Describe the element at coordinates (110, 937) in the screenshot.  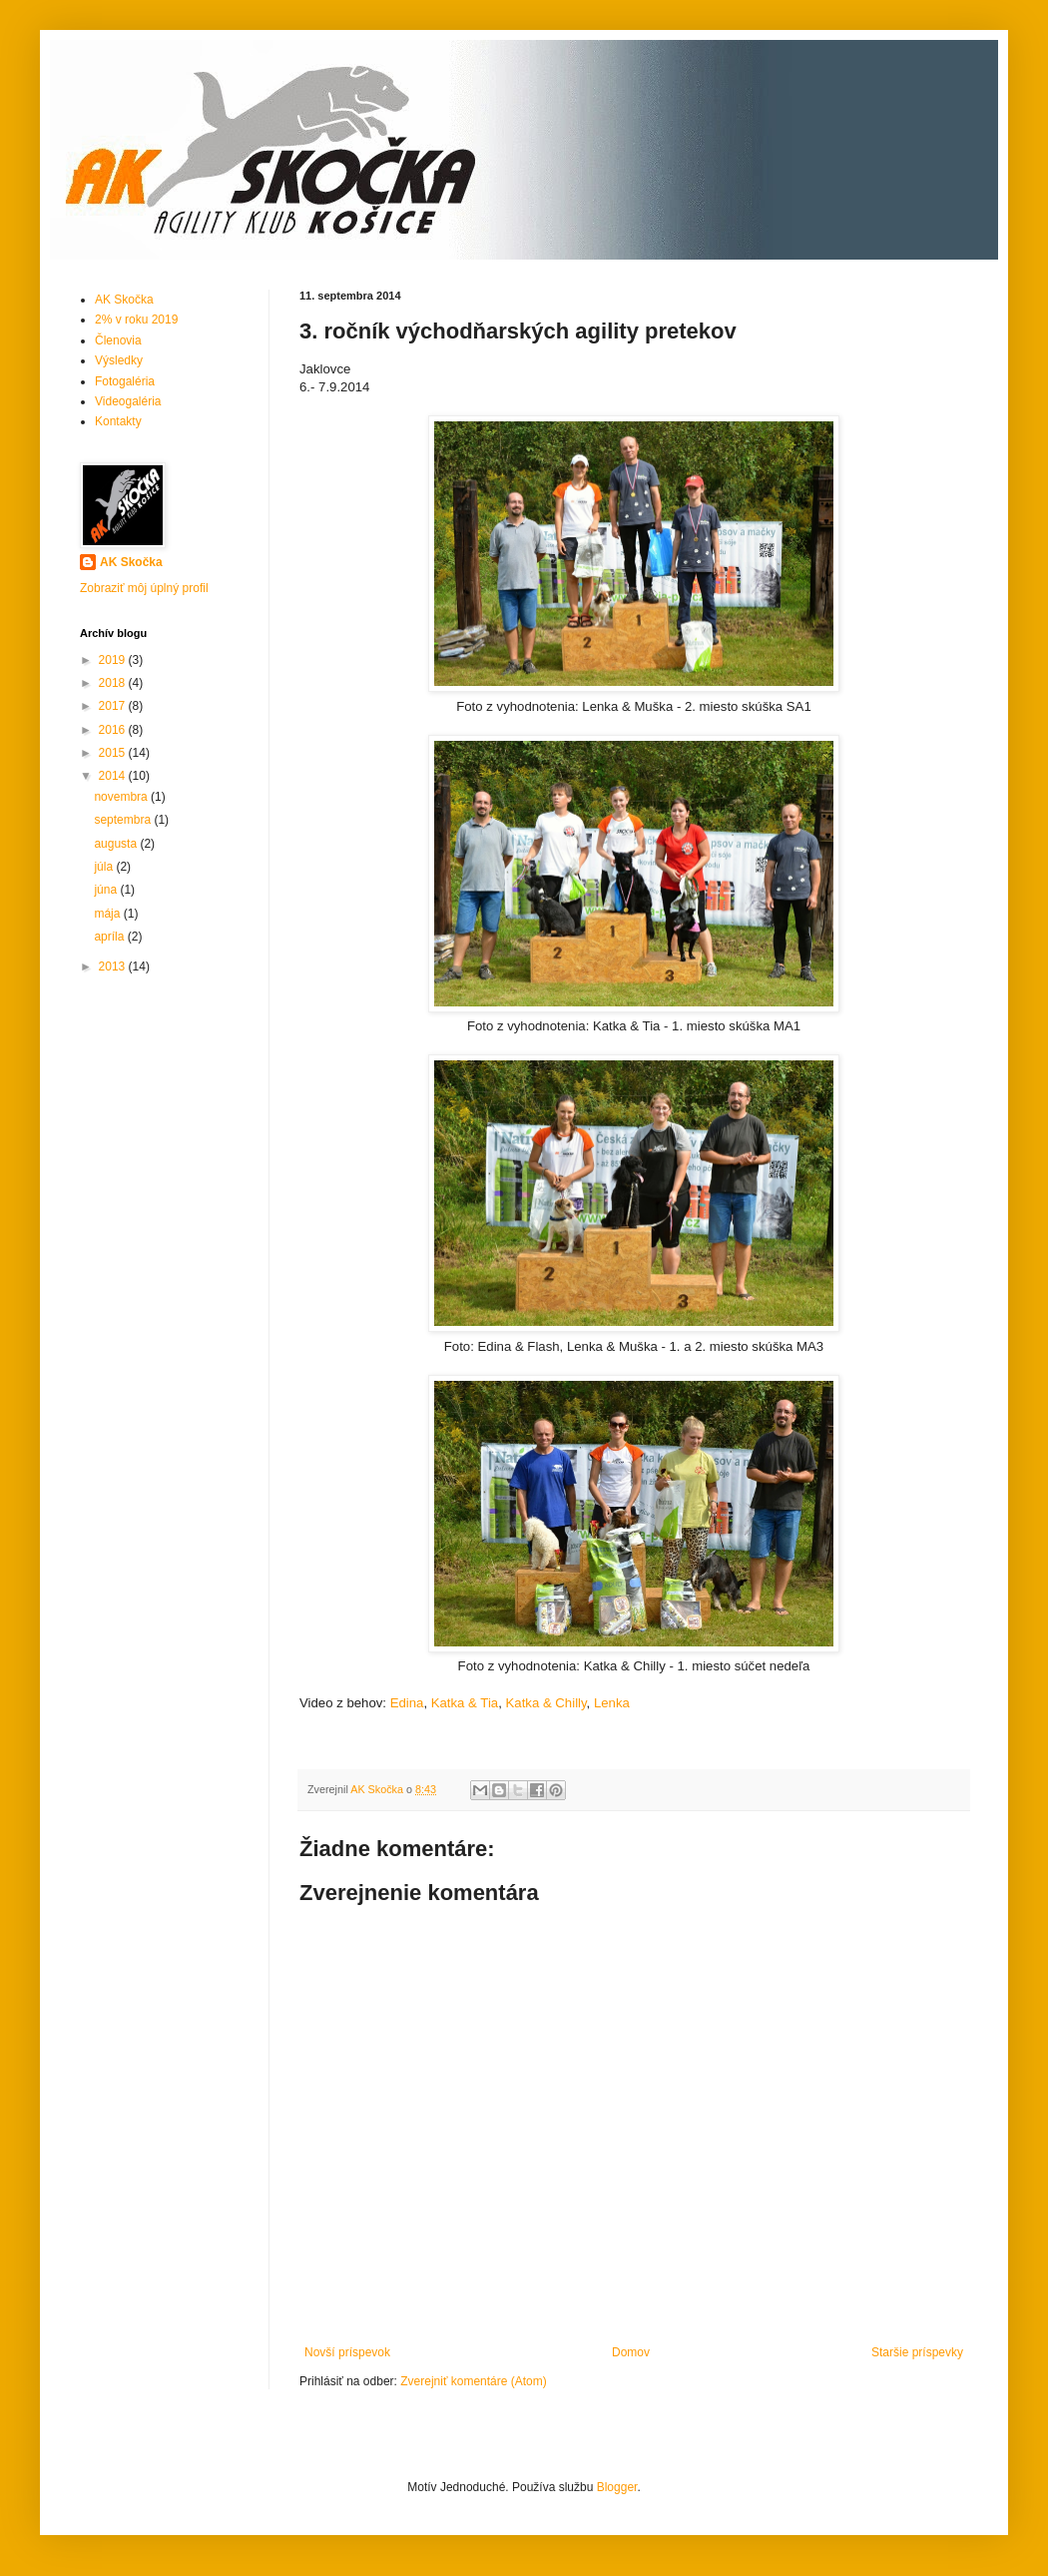
I see `apríla` at that location.